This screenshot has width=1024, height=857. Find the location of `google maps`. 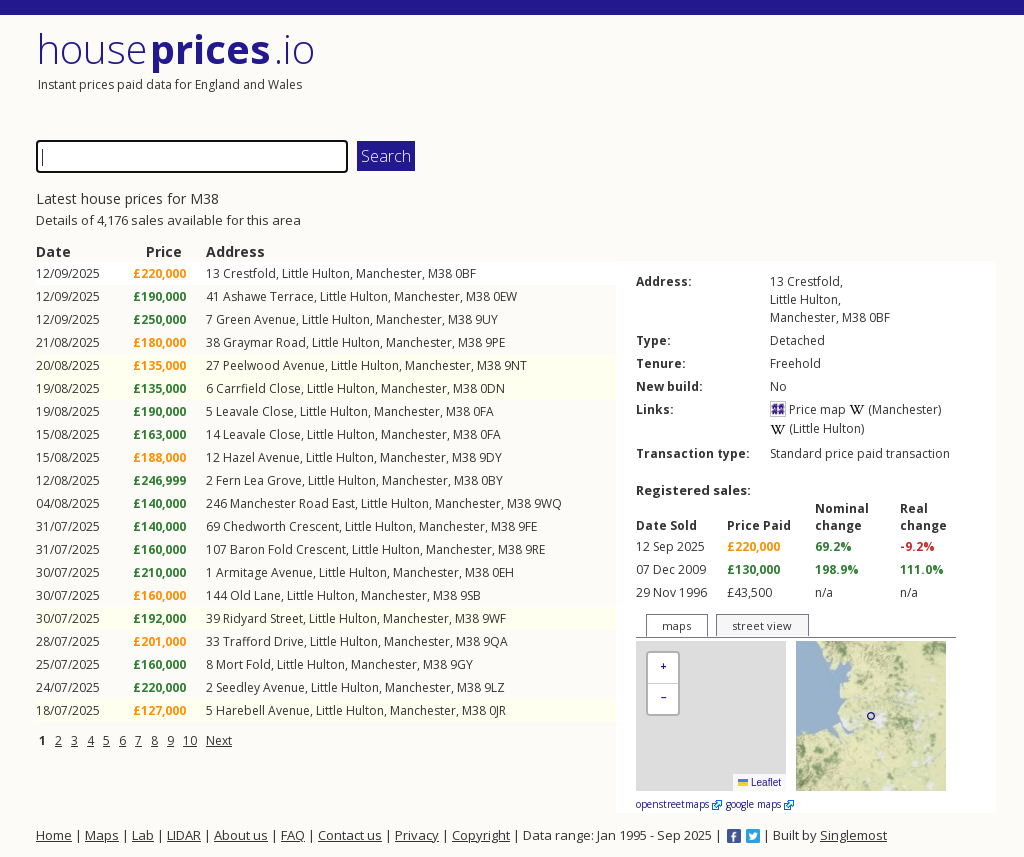

google maps is located at coordinates (760, 804).